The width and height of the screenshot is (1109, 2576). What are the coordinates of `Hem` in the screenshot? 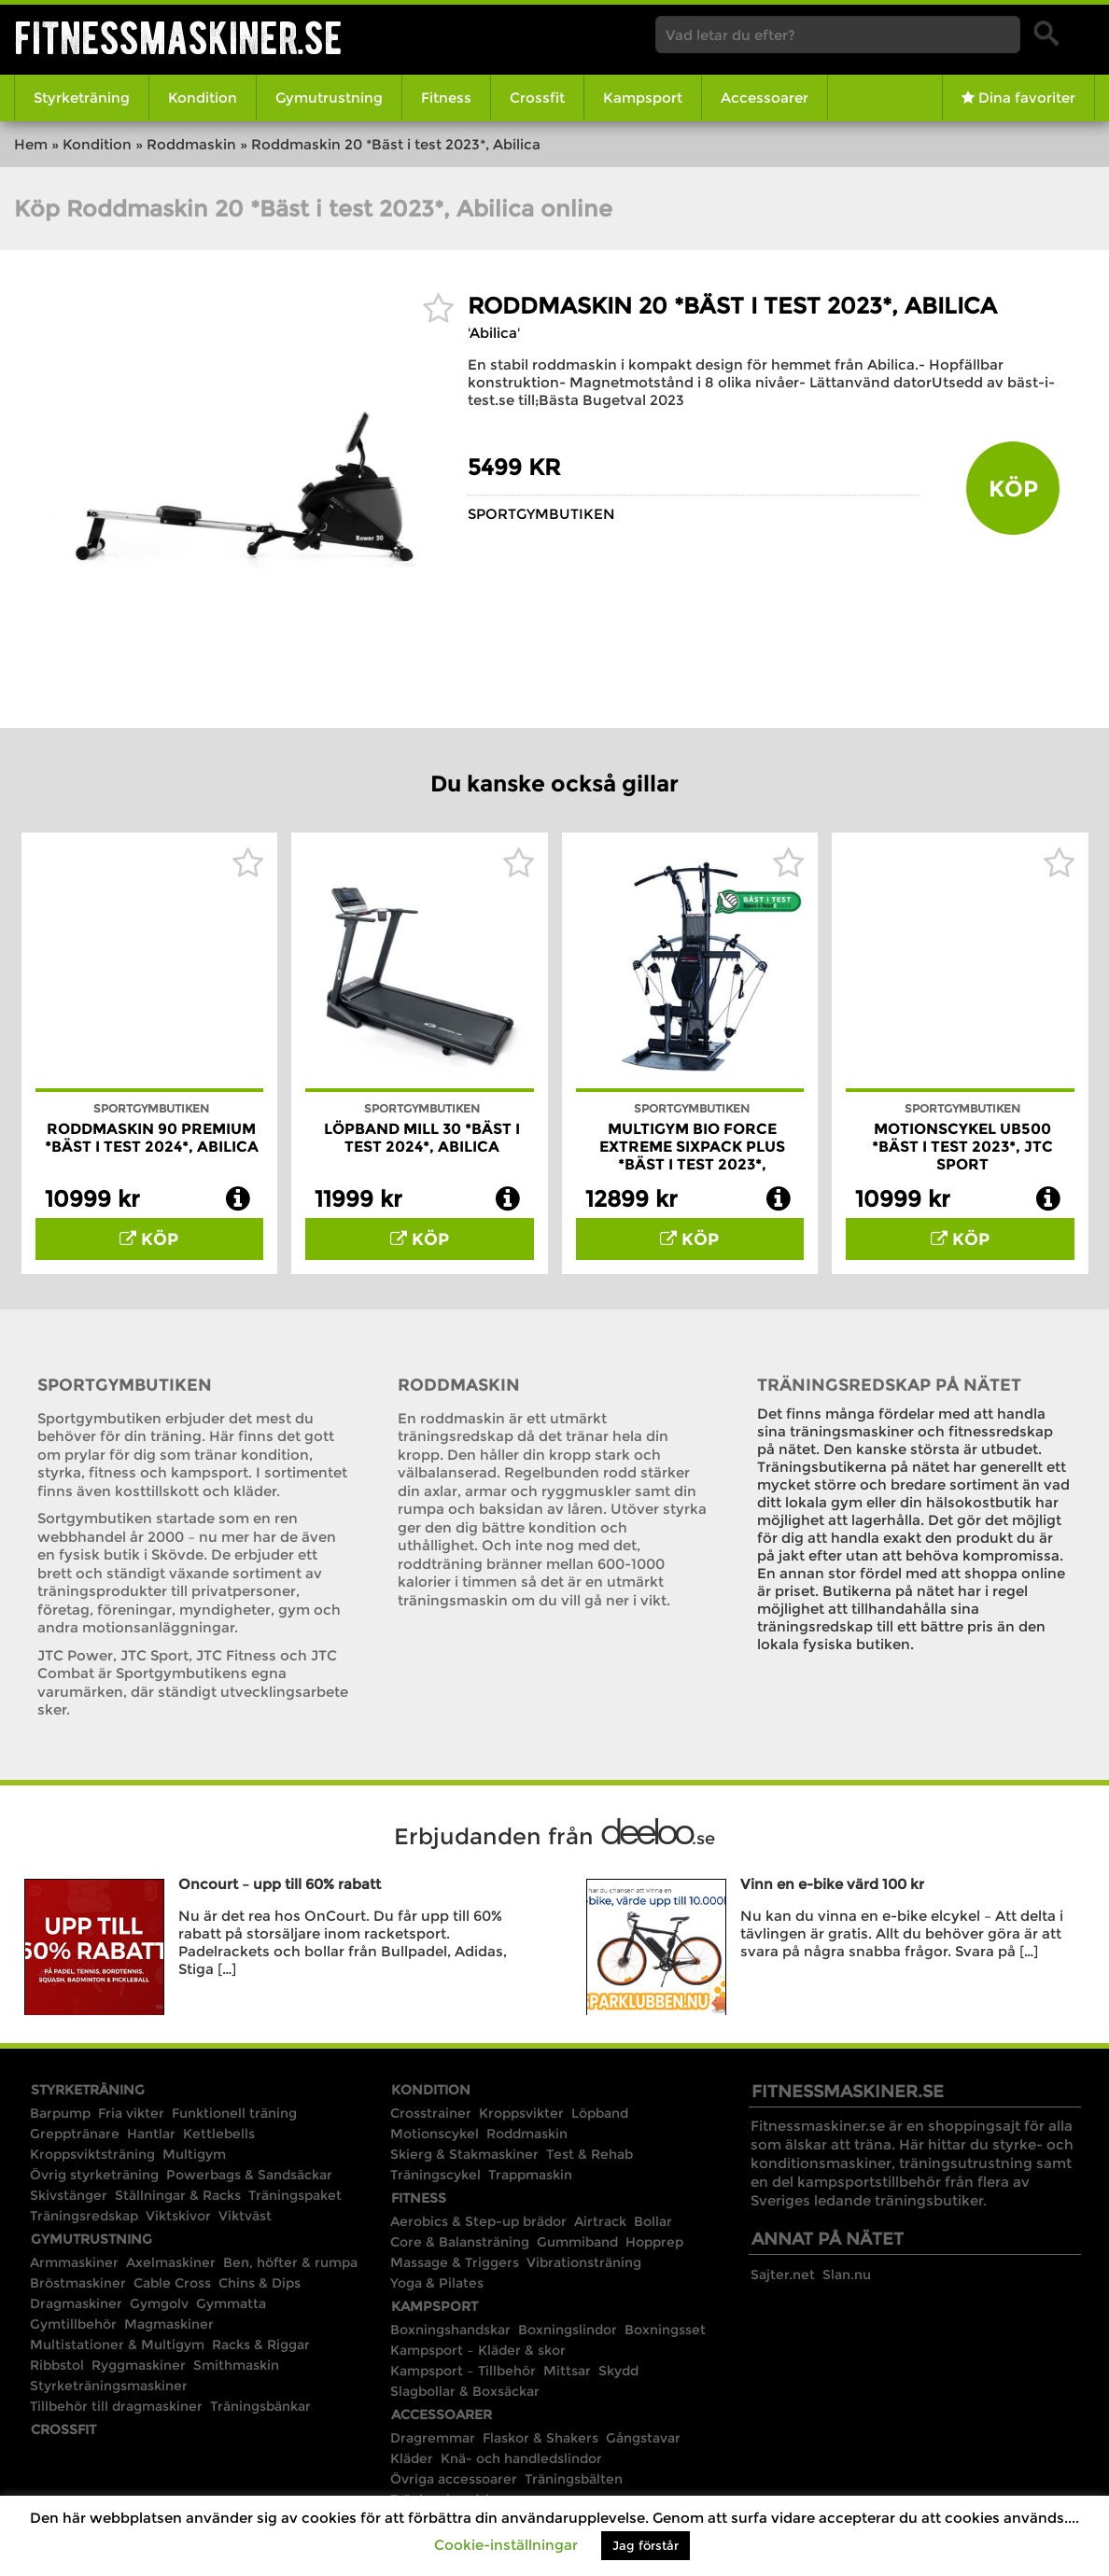 It's located at (31, 144).